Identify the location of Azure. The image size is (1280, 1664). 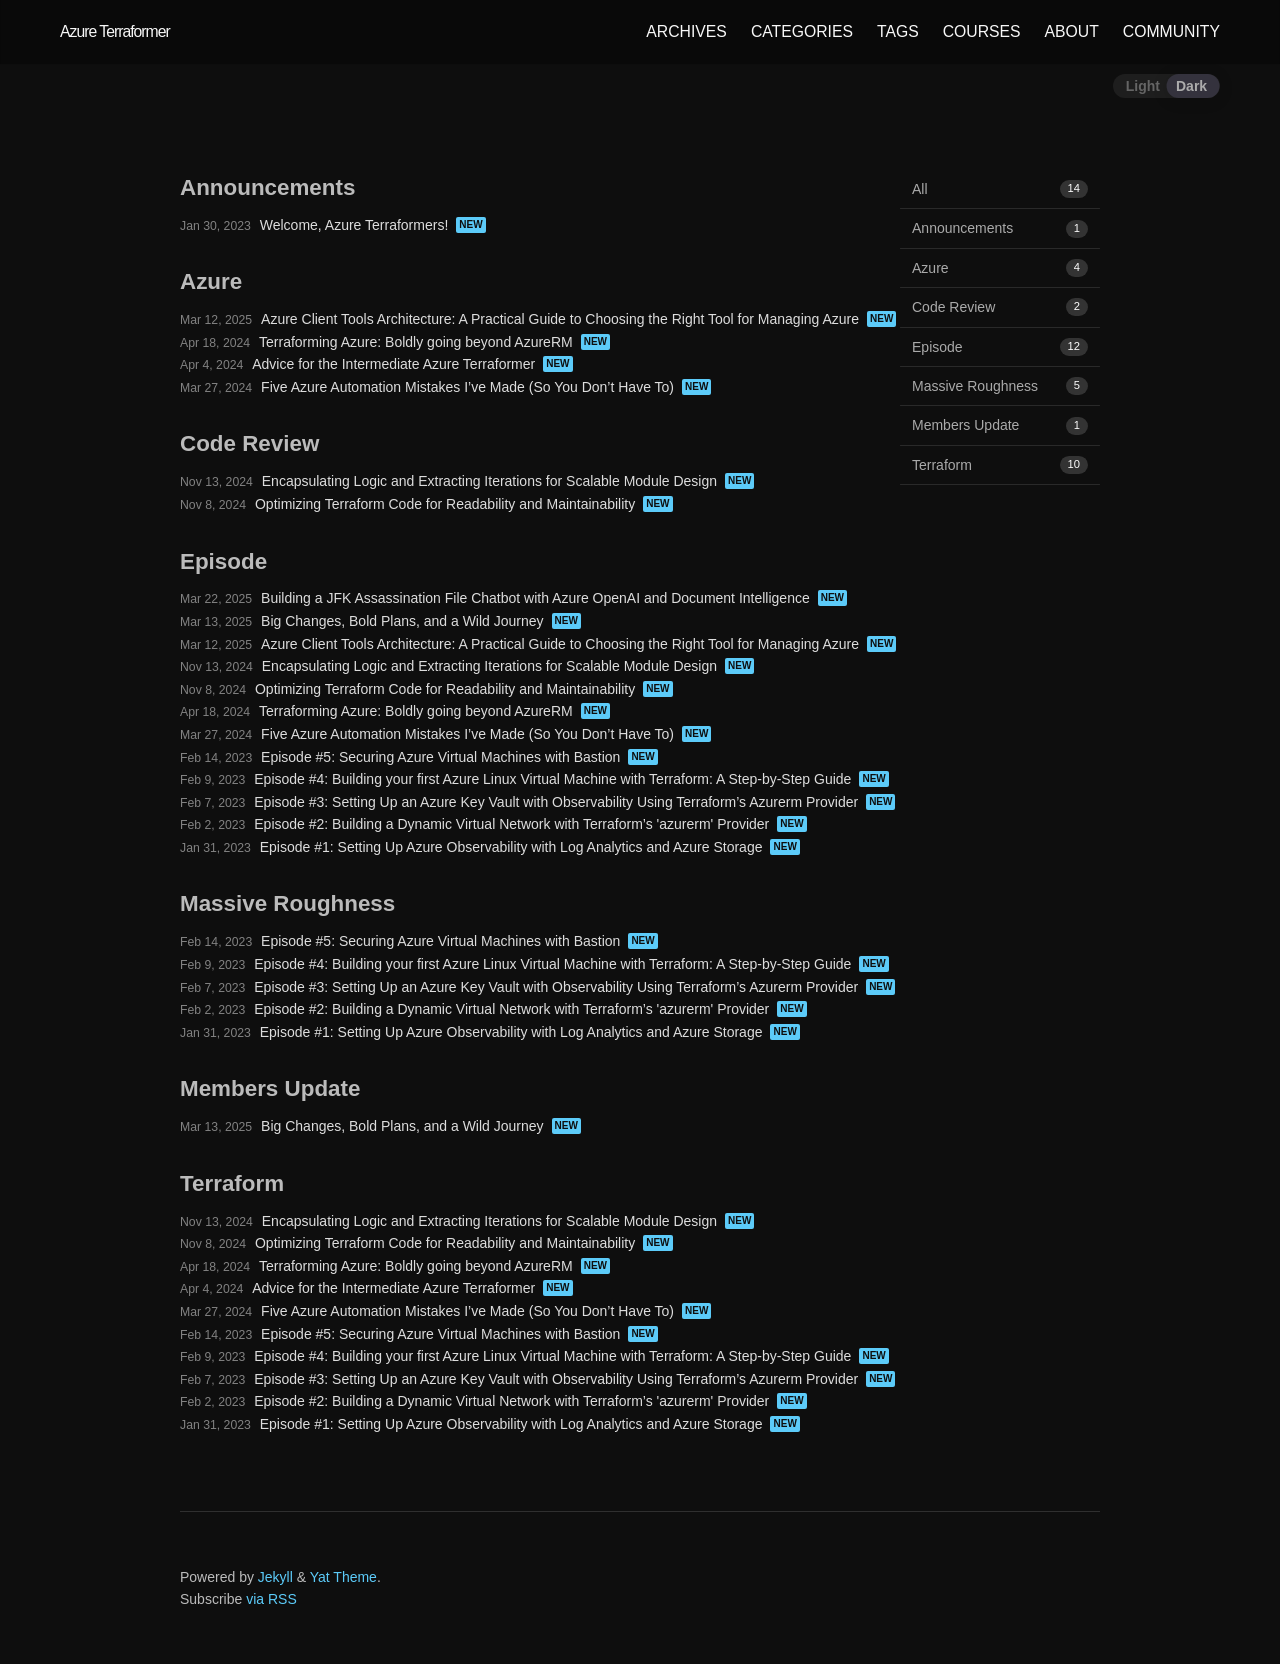
(1000, 268).